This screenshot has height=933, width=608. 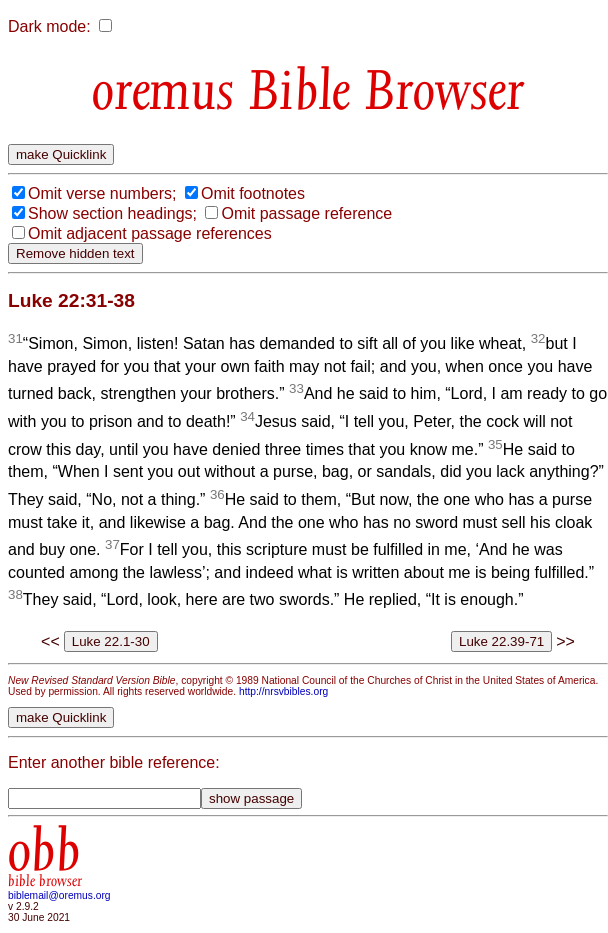 I want to click on Omit verse numbers;, so click(x=102, y=193).